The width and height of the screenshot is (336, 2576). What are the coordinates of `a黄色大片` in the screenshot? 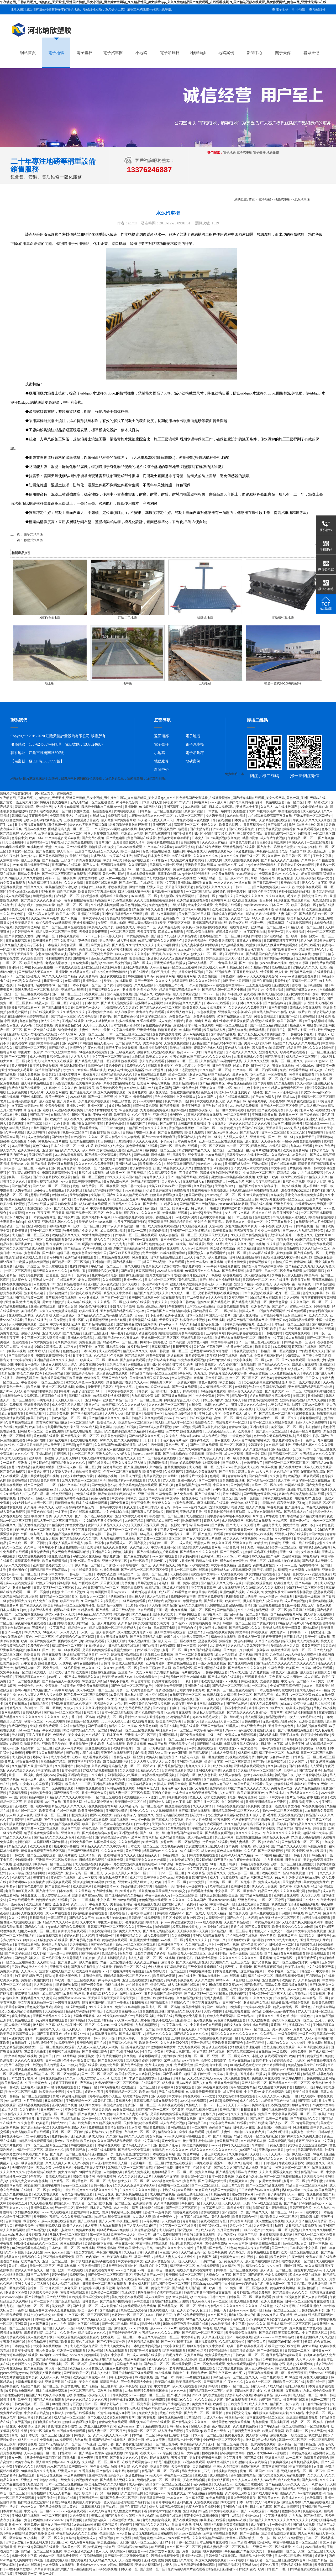 It's located at (278, 1672).